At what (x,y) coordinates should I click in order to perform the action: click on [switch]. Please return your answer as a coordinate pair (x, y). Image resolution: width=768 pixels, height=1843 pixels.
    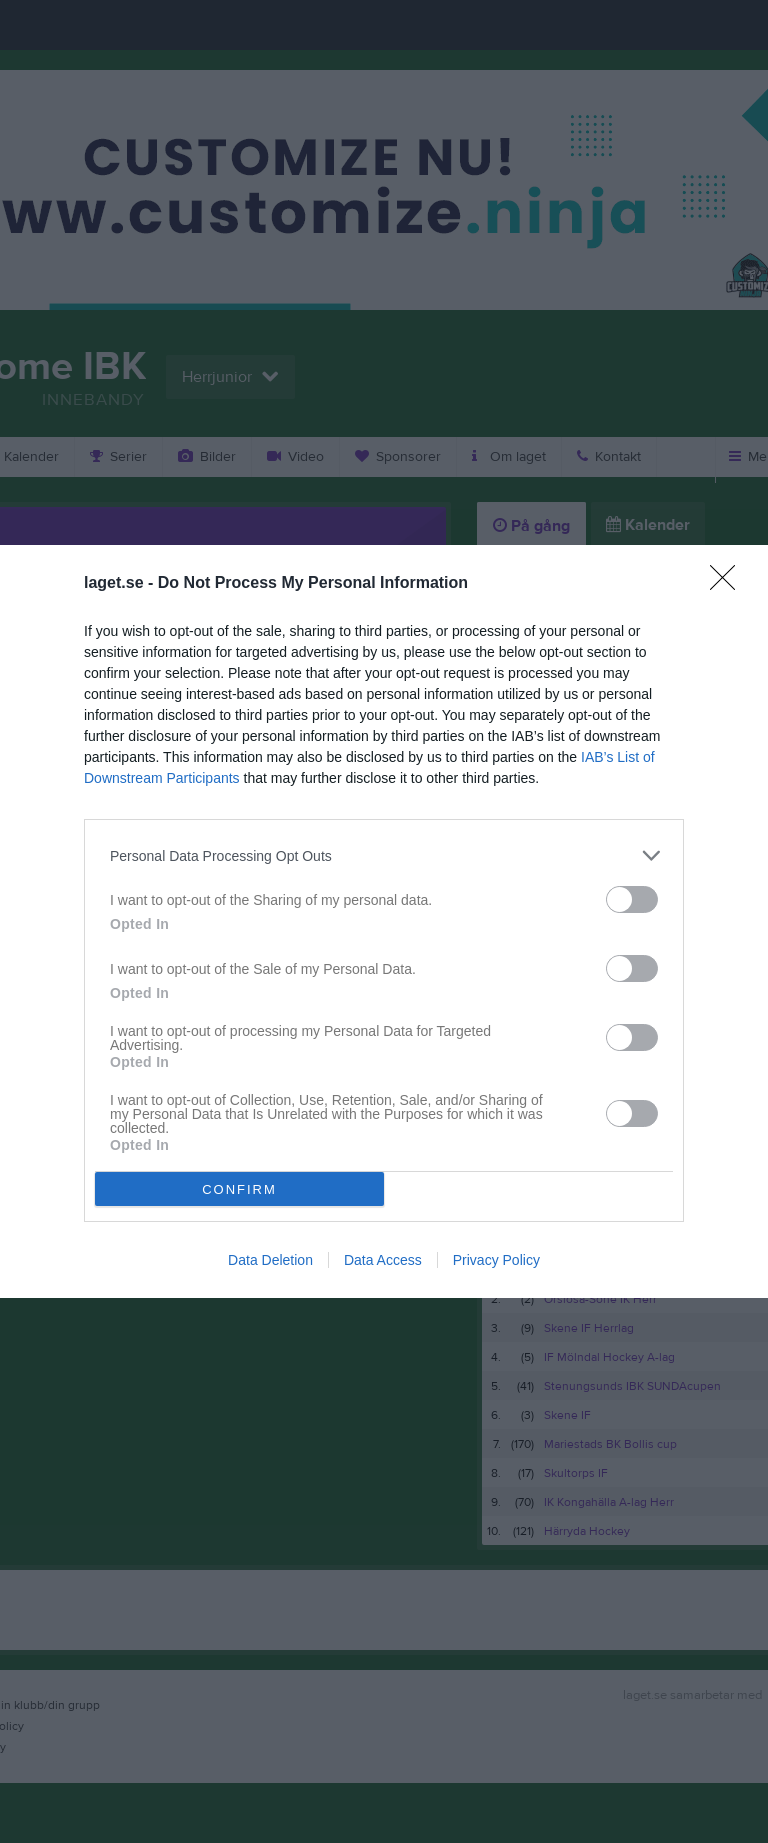
    Looking at the image, I should click on (632, 899).